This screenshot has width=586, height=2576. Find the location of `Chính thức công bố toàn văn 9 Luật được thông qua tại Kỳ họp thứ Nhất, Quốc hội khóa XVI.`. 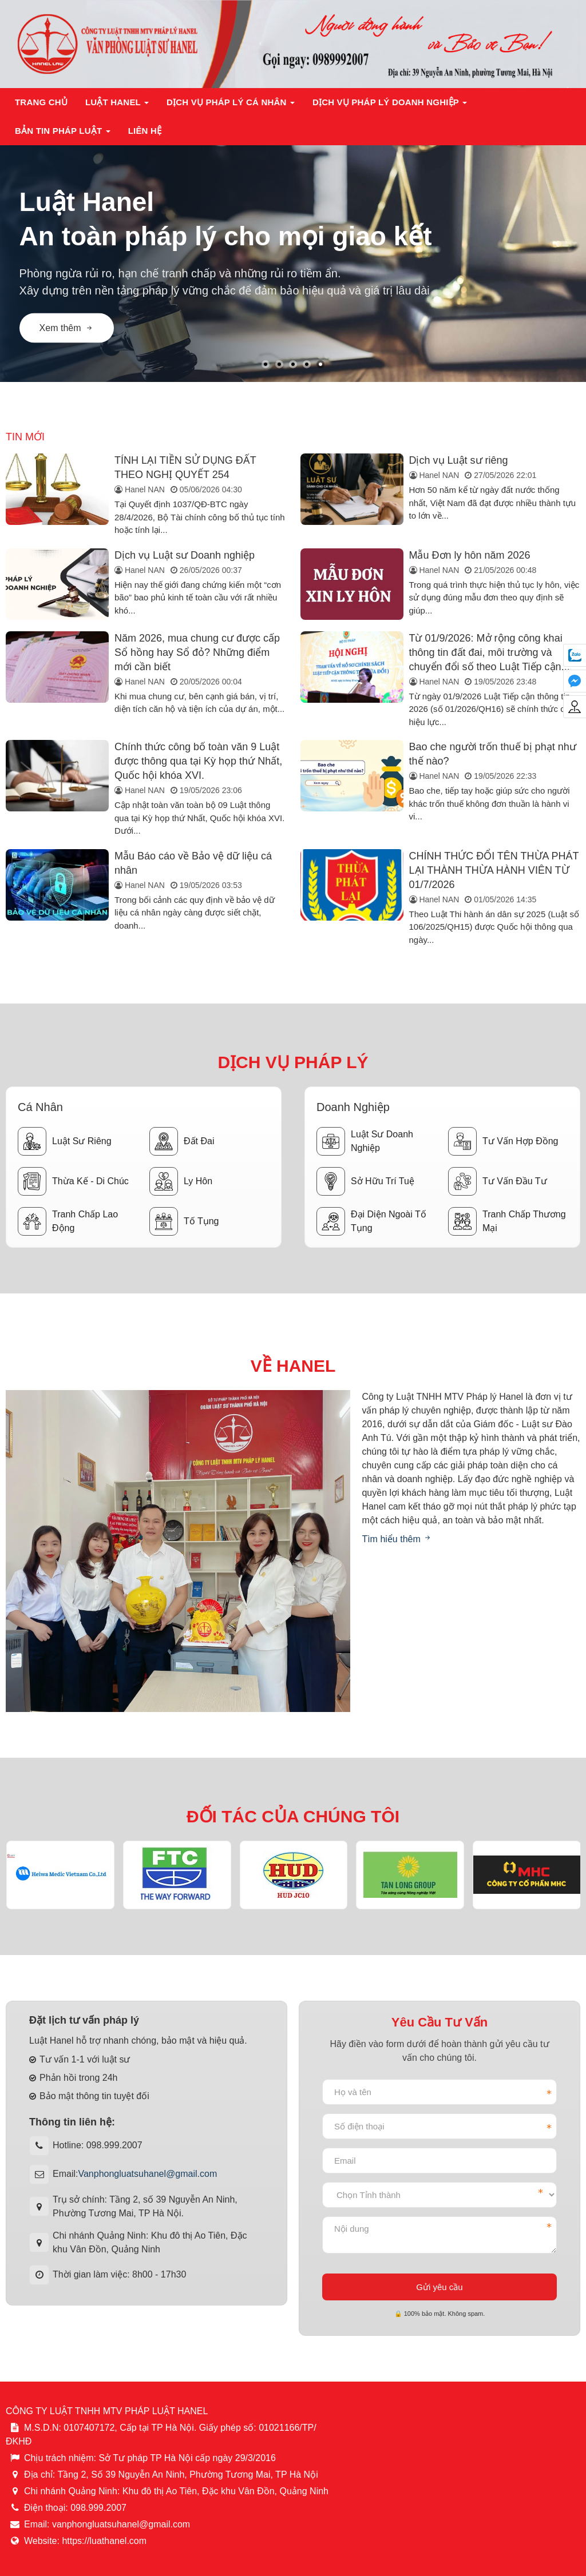

Chính thức công bố toàn văn 9 Luật được thông qua tại Kỳ họp thứ Nhất, Quốc hội khóa XVI. is located at coordinates (198, 761).